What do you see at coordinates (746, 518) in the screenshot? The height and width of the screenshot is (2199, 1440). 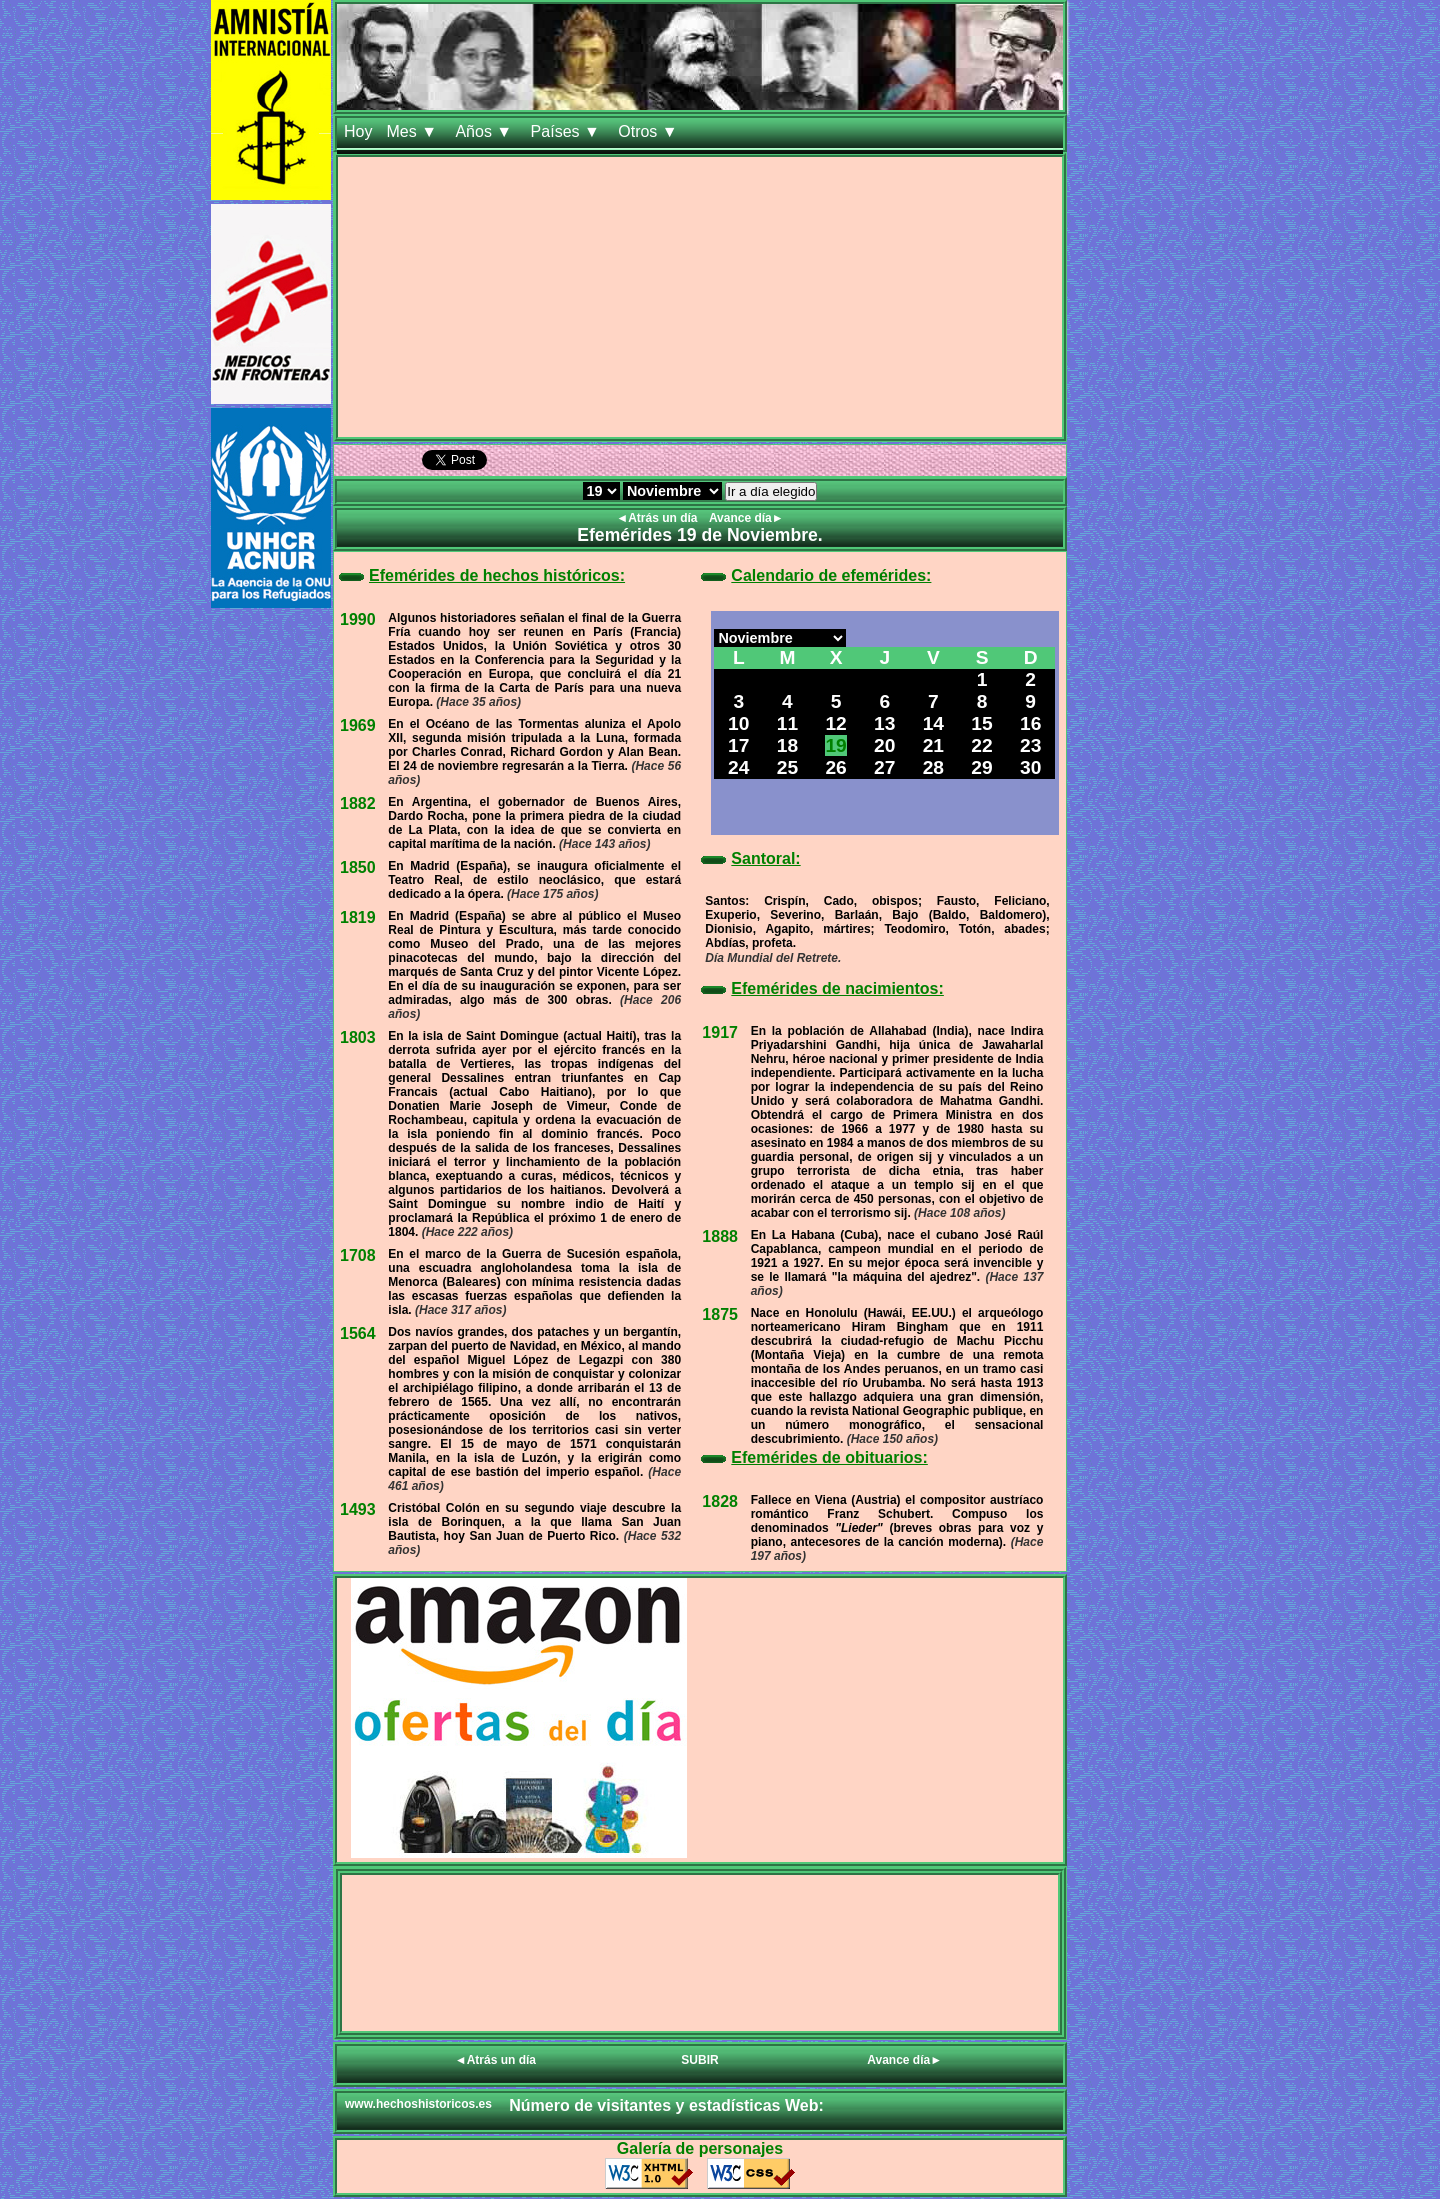 I see `Avance día►` at bounding box center [746, 518].